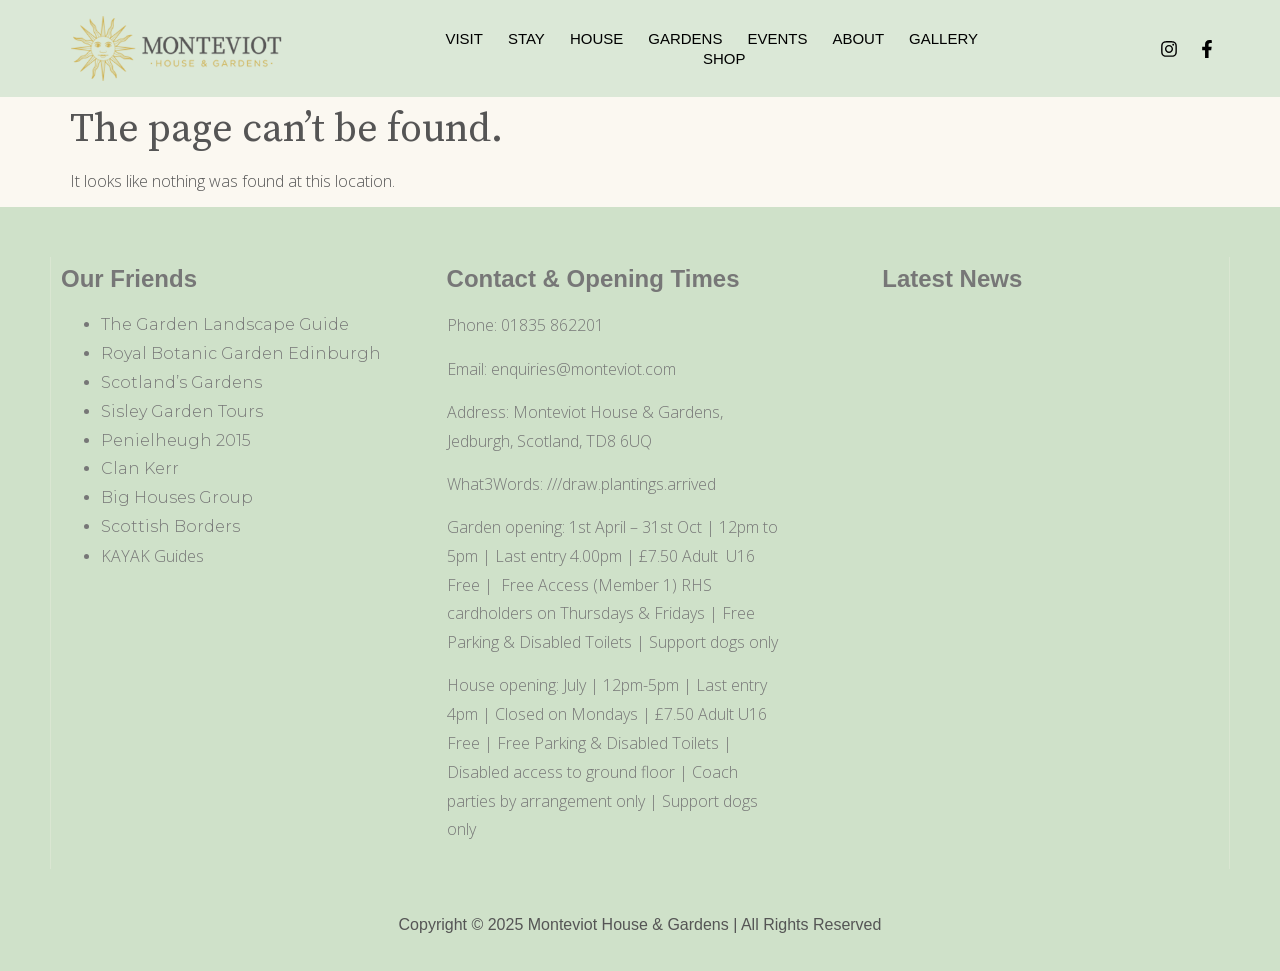 The height and width of the screenshot is (971, 1280). I want to click on House, so click(596, 38).